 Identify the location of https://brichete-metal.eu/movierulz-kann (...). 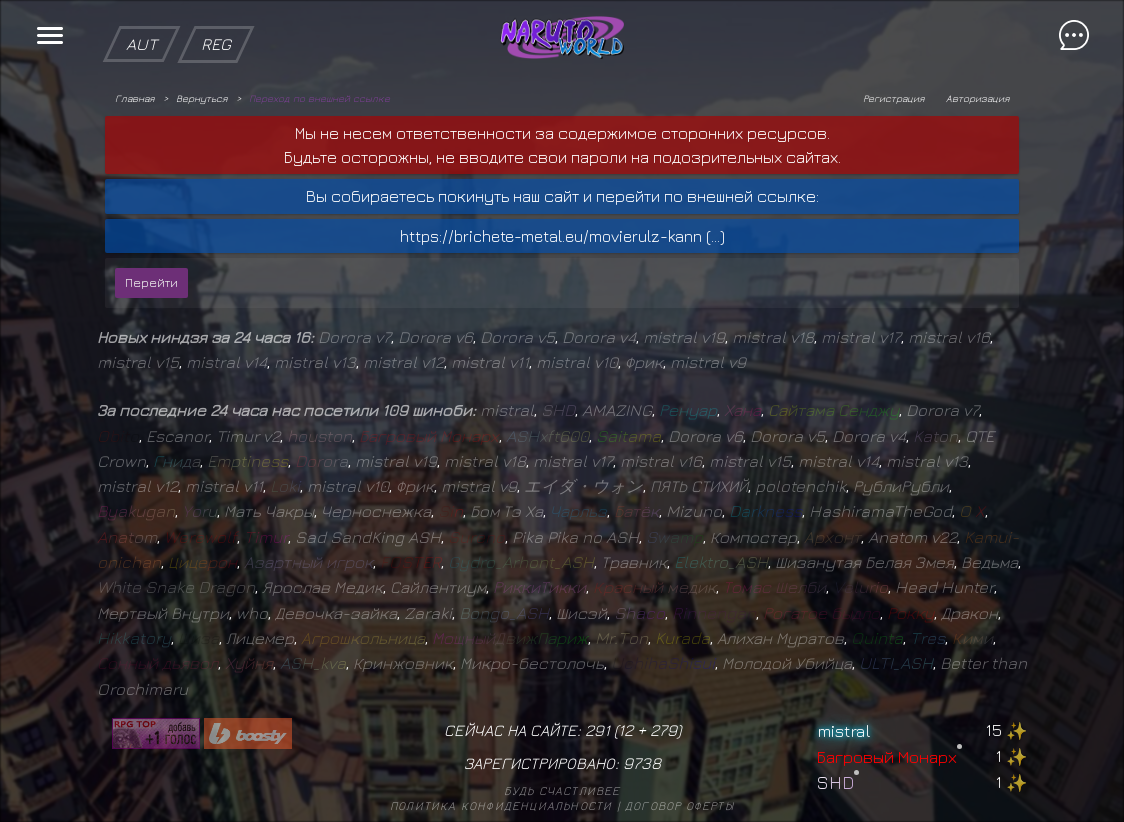
(562, 236).